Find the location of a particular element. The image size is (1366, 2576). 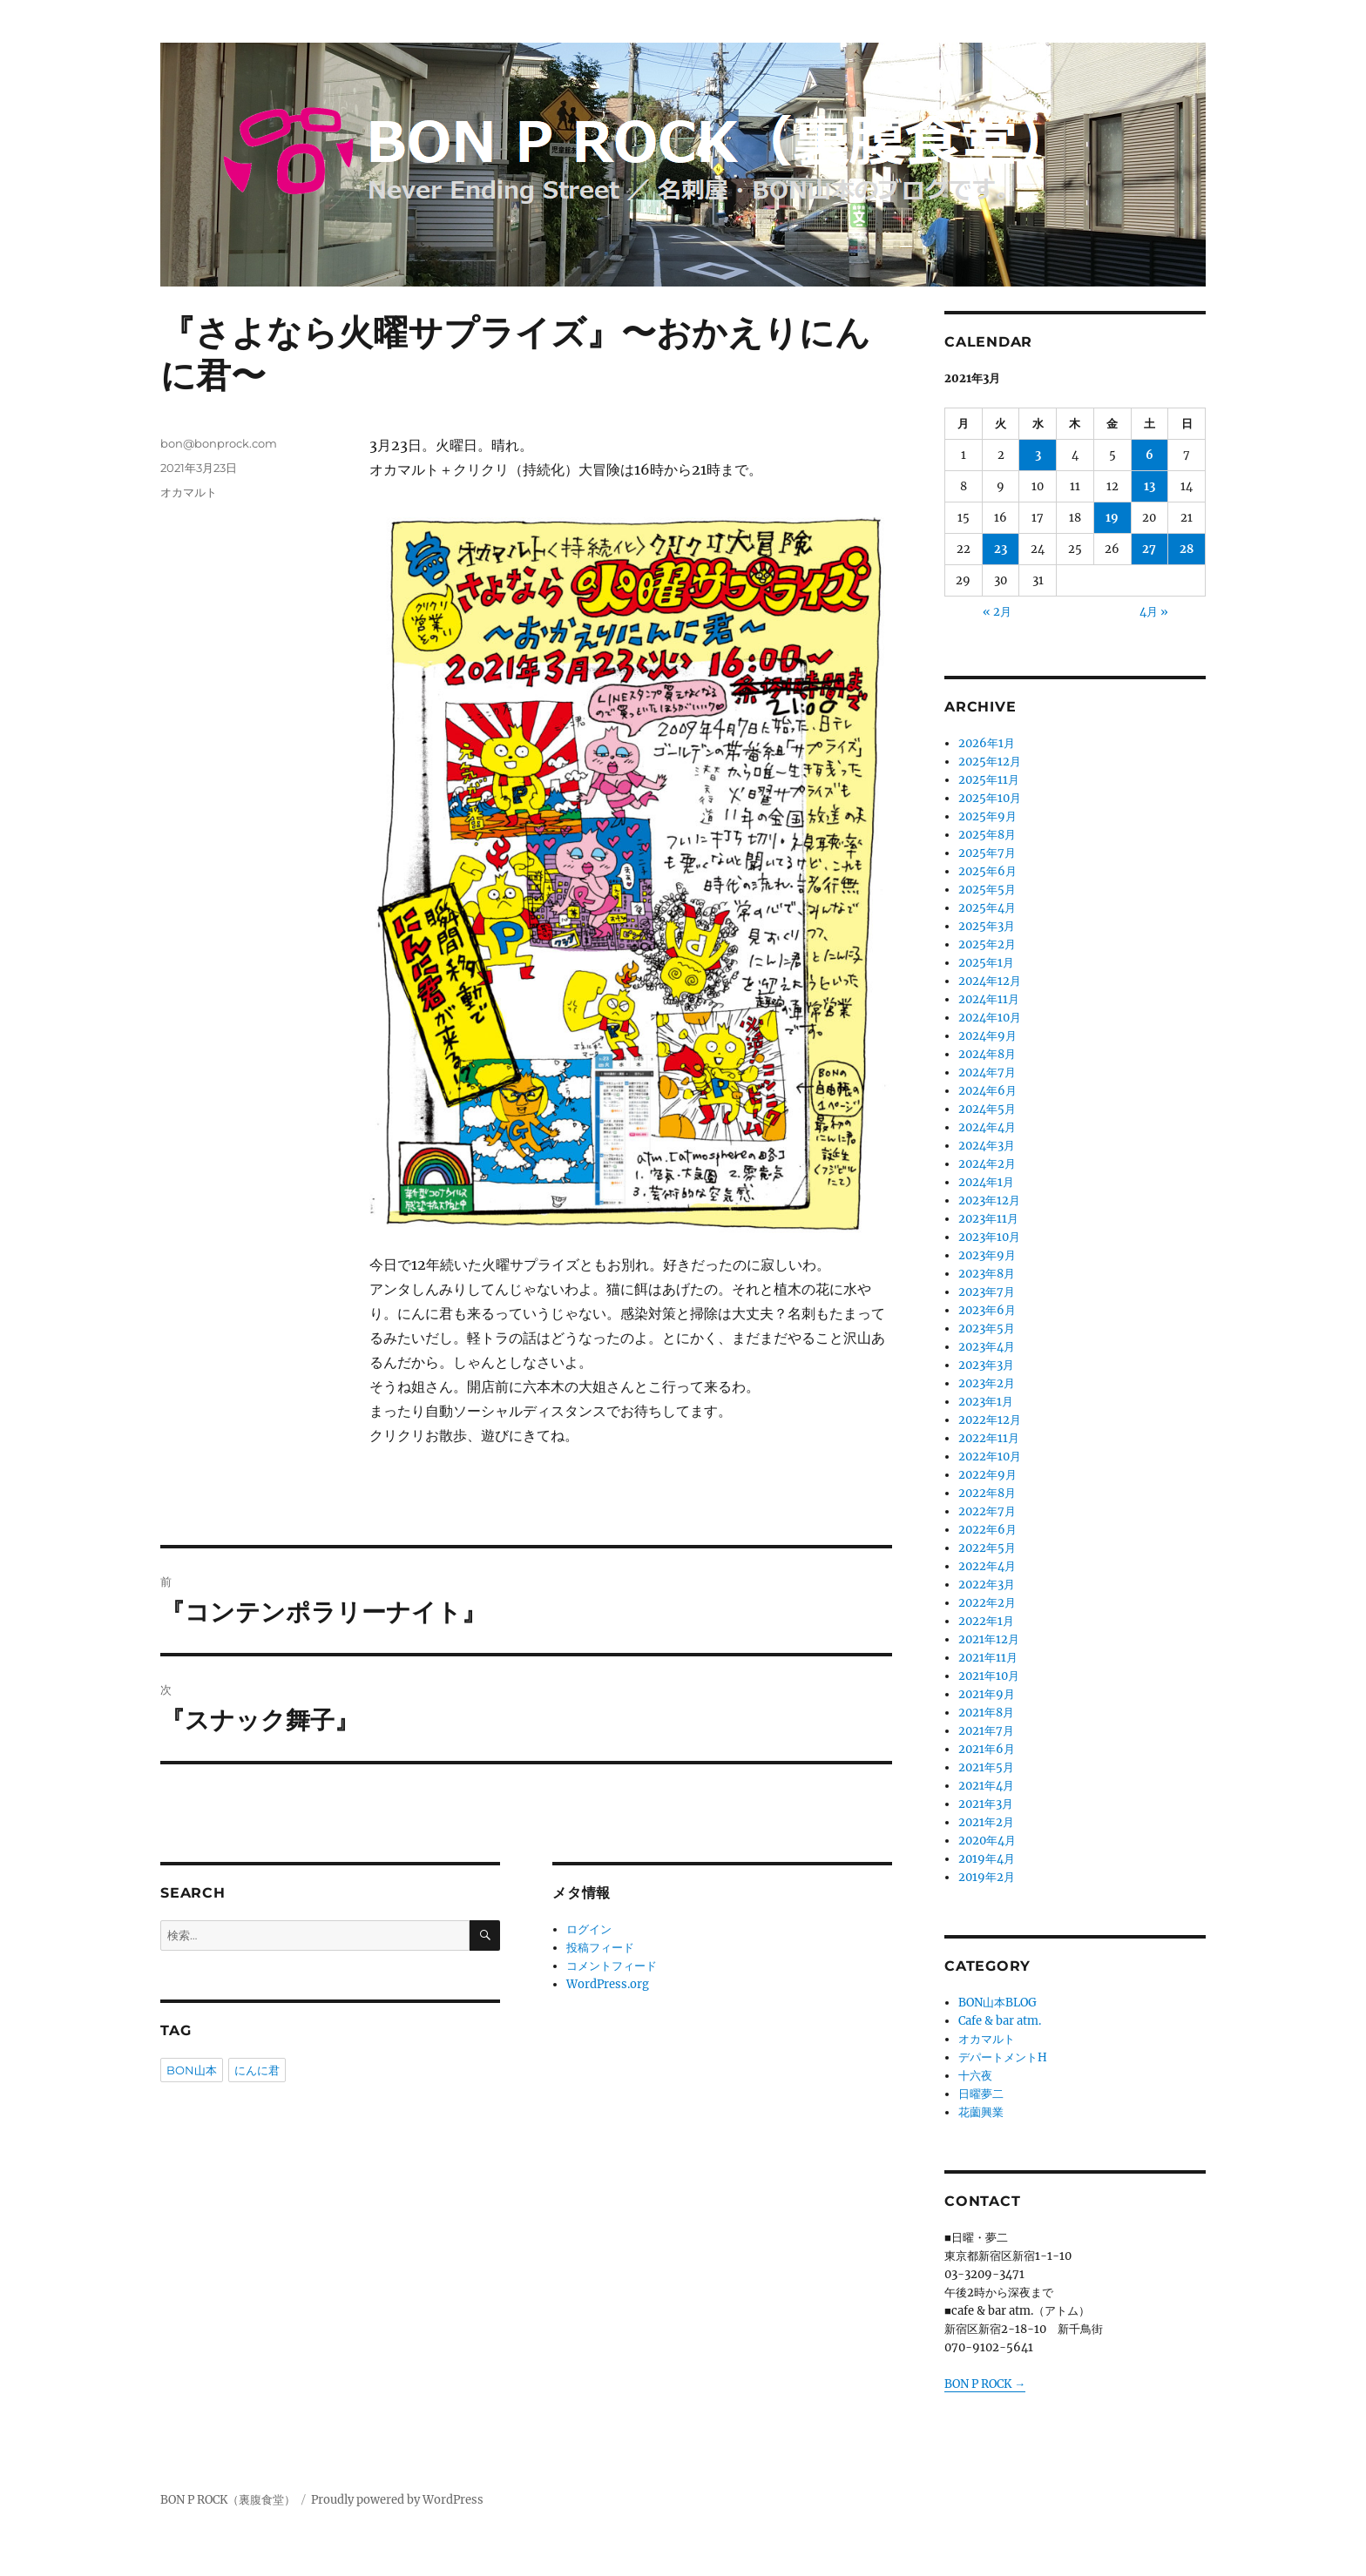

日曜夢二 is located at coordinates (981, 2094).